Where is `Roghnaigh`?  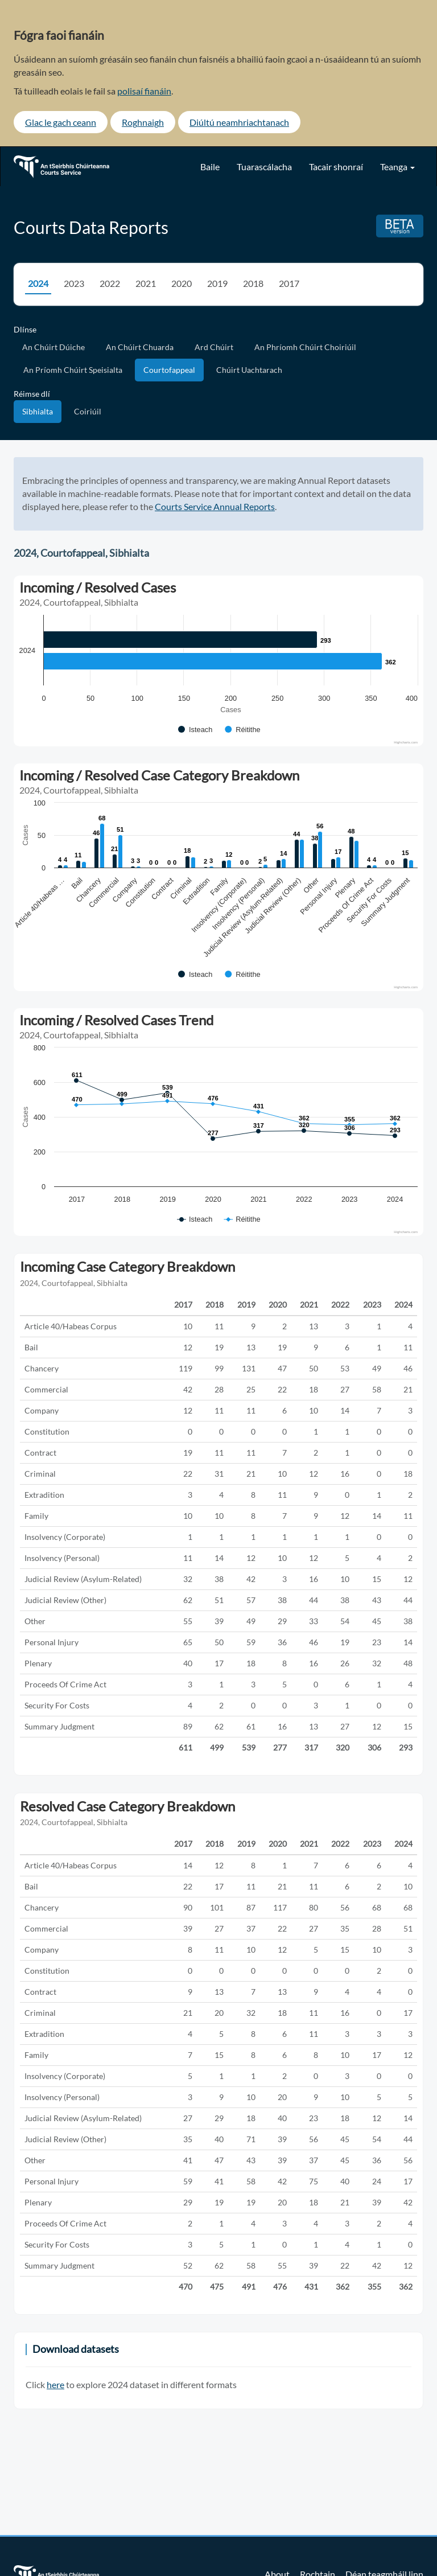
Roghnaigh is located at coordinates (143, 122).